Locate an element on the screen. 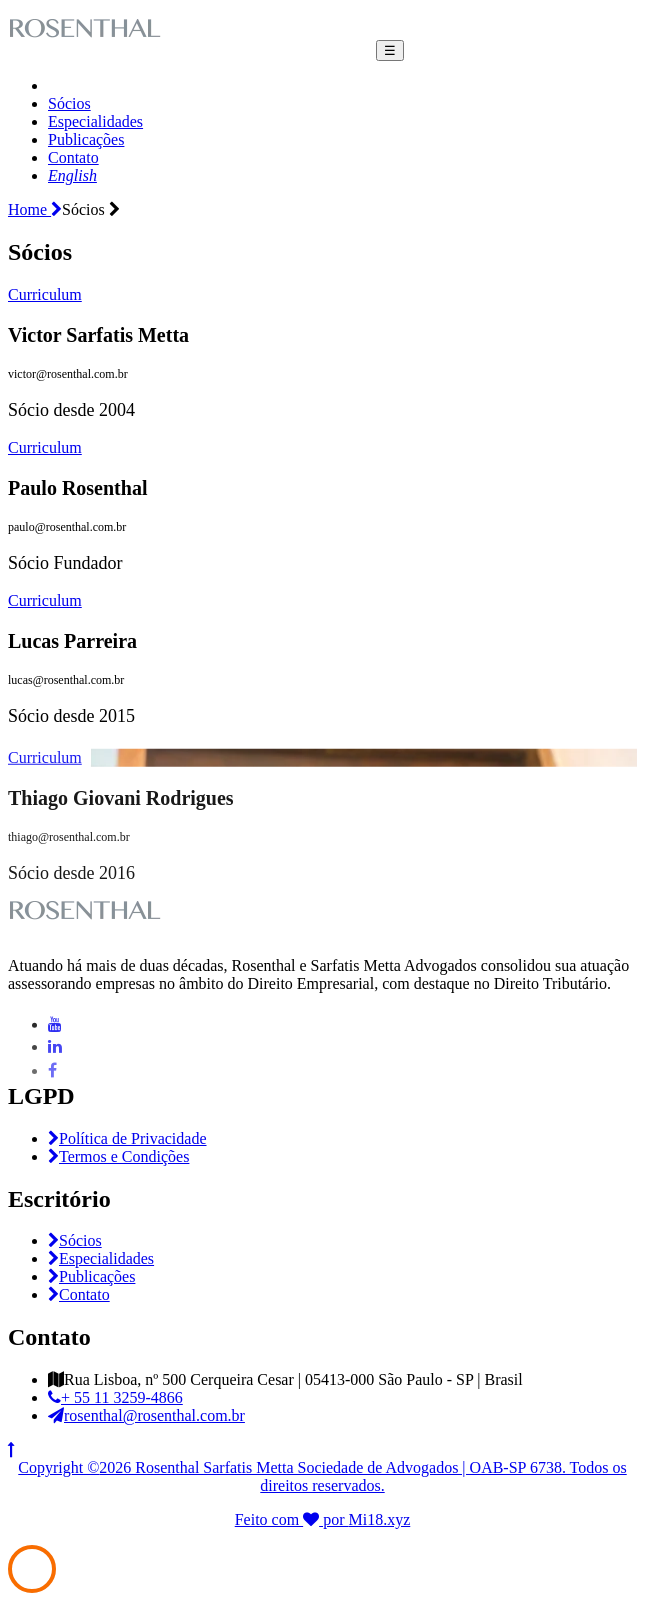  Política de Privacidade is located at coordinates (127, 1138).